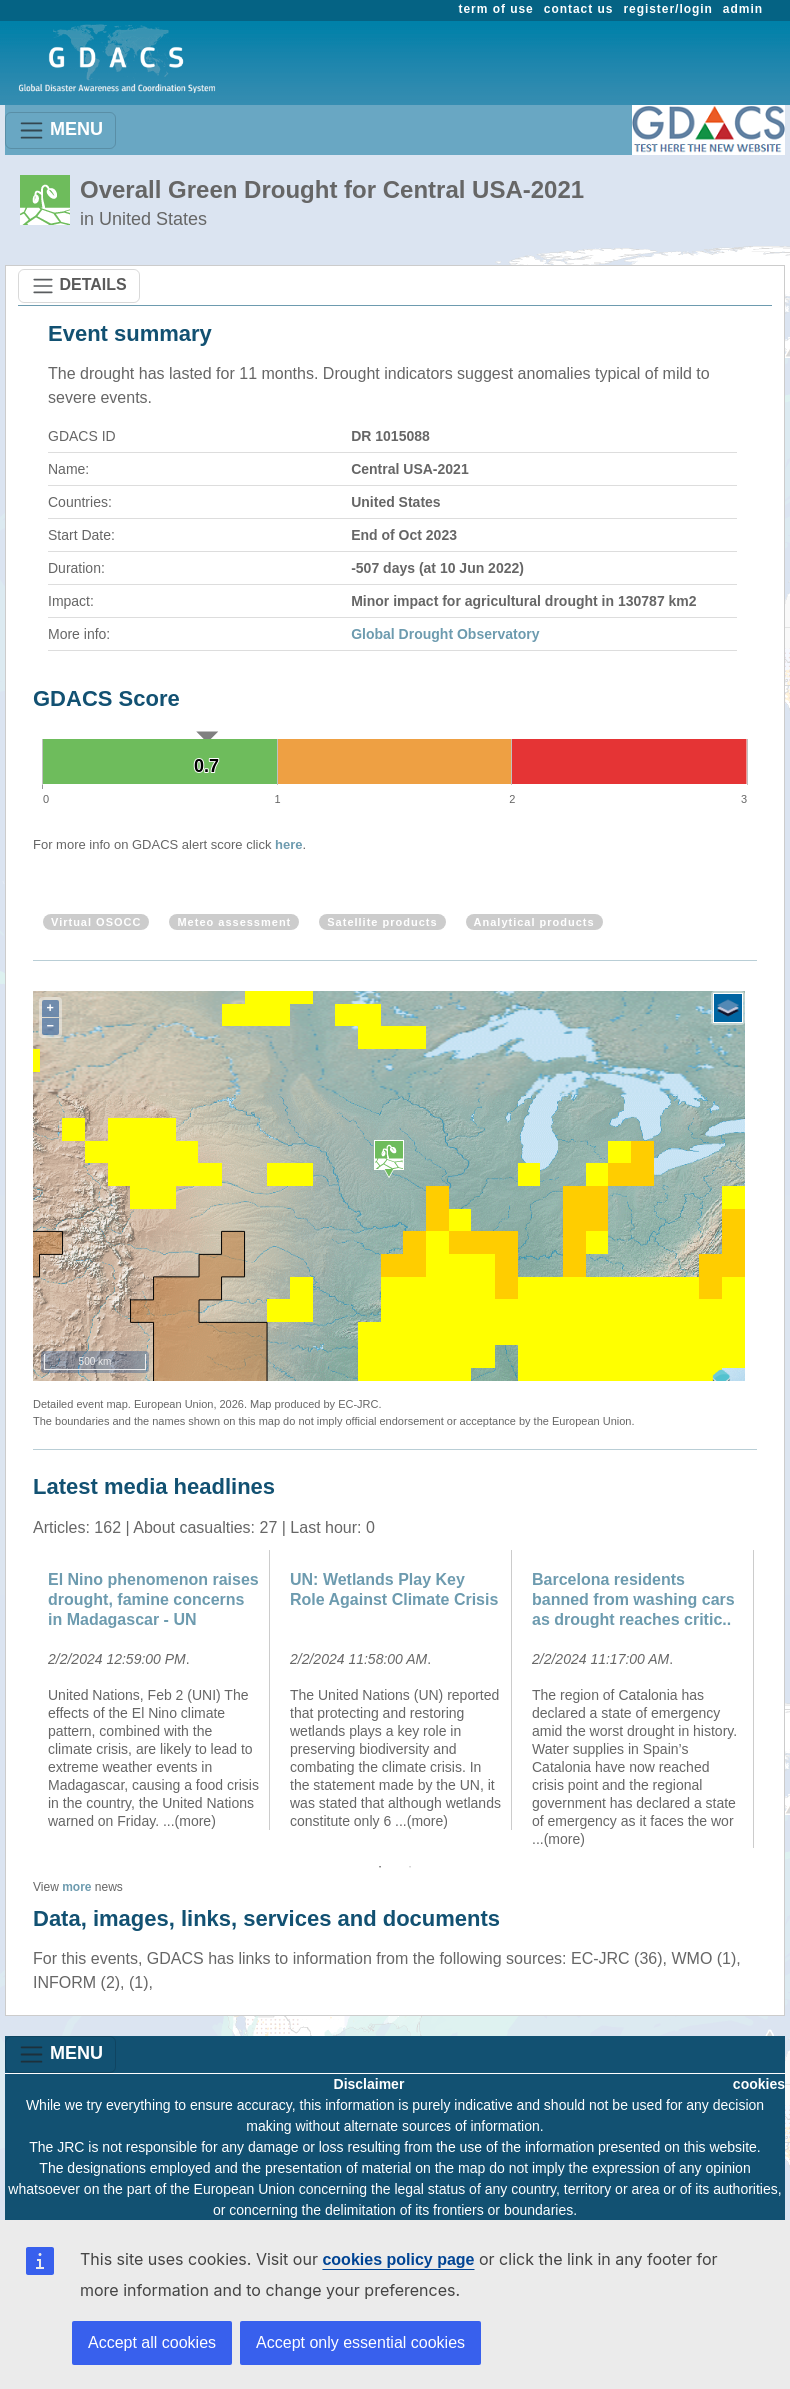 This screenshot has width=790, height=2389. Describe the element at coordinates (79, 286) in the screenshot. I see `DETAILS [Toggle navigation]` at that location.